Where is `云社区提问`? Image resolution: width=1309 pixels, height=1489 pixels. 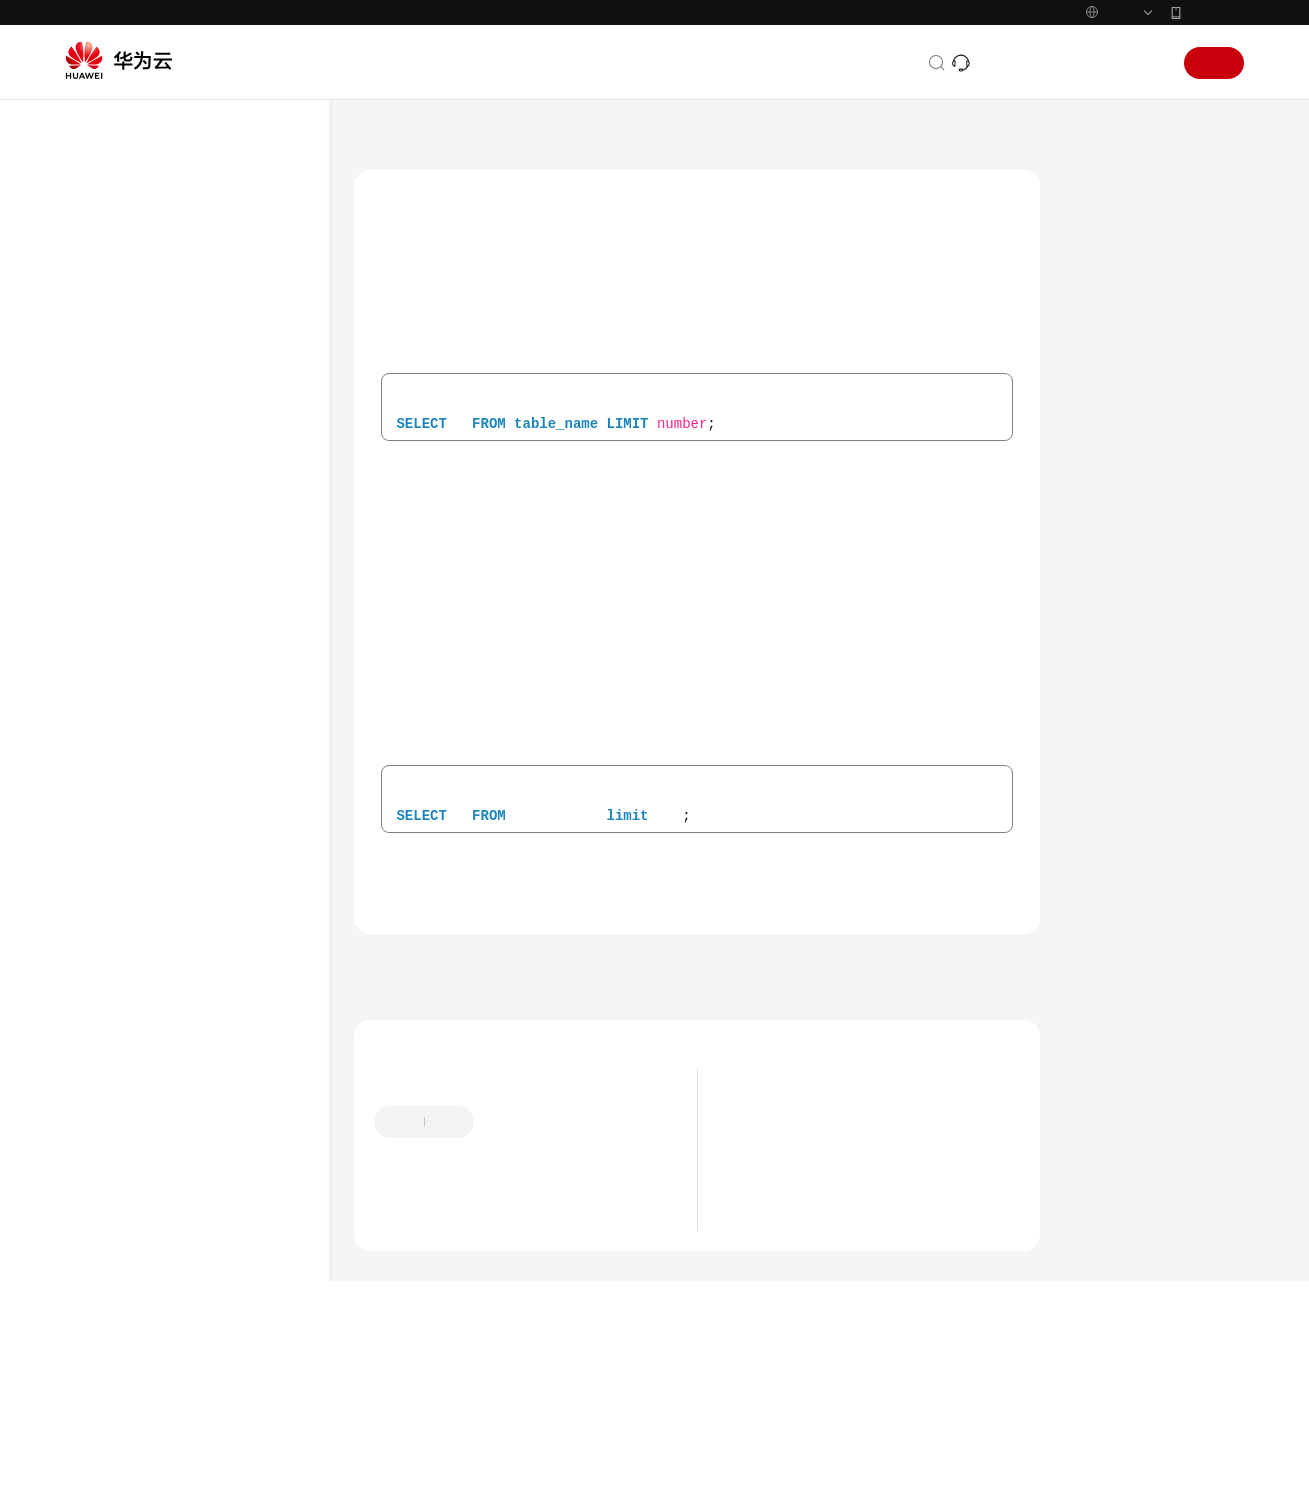 云社区提问 is located at coordinates (517, 1325).